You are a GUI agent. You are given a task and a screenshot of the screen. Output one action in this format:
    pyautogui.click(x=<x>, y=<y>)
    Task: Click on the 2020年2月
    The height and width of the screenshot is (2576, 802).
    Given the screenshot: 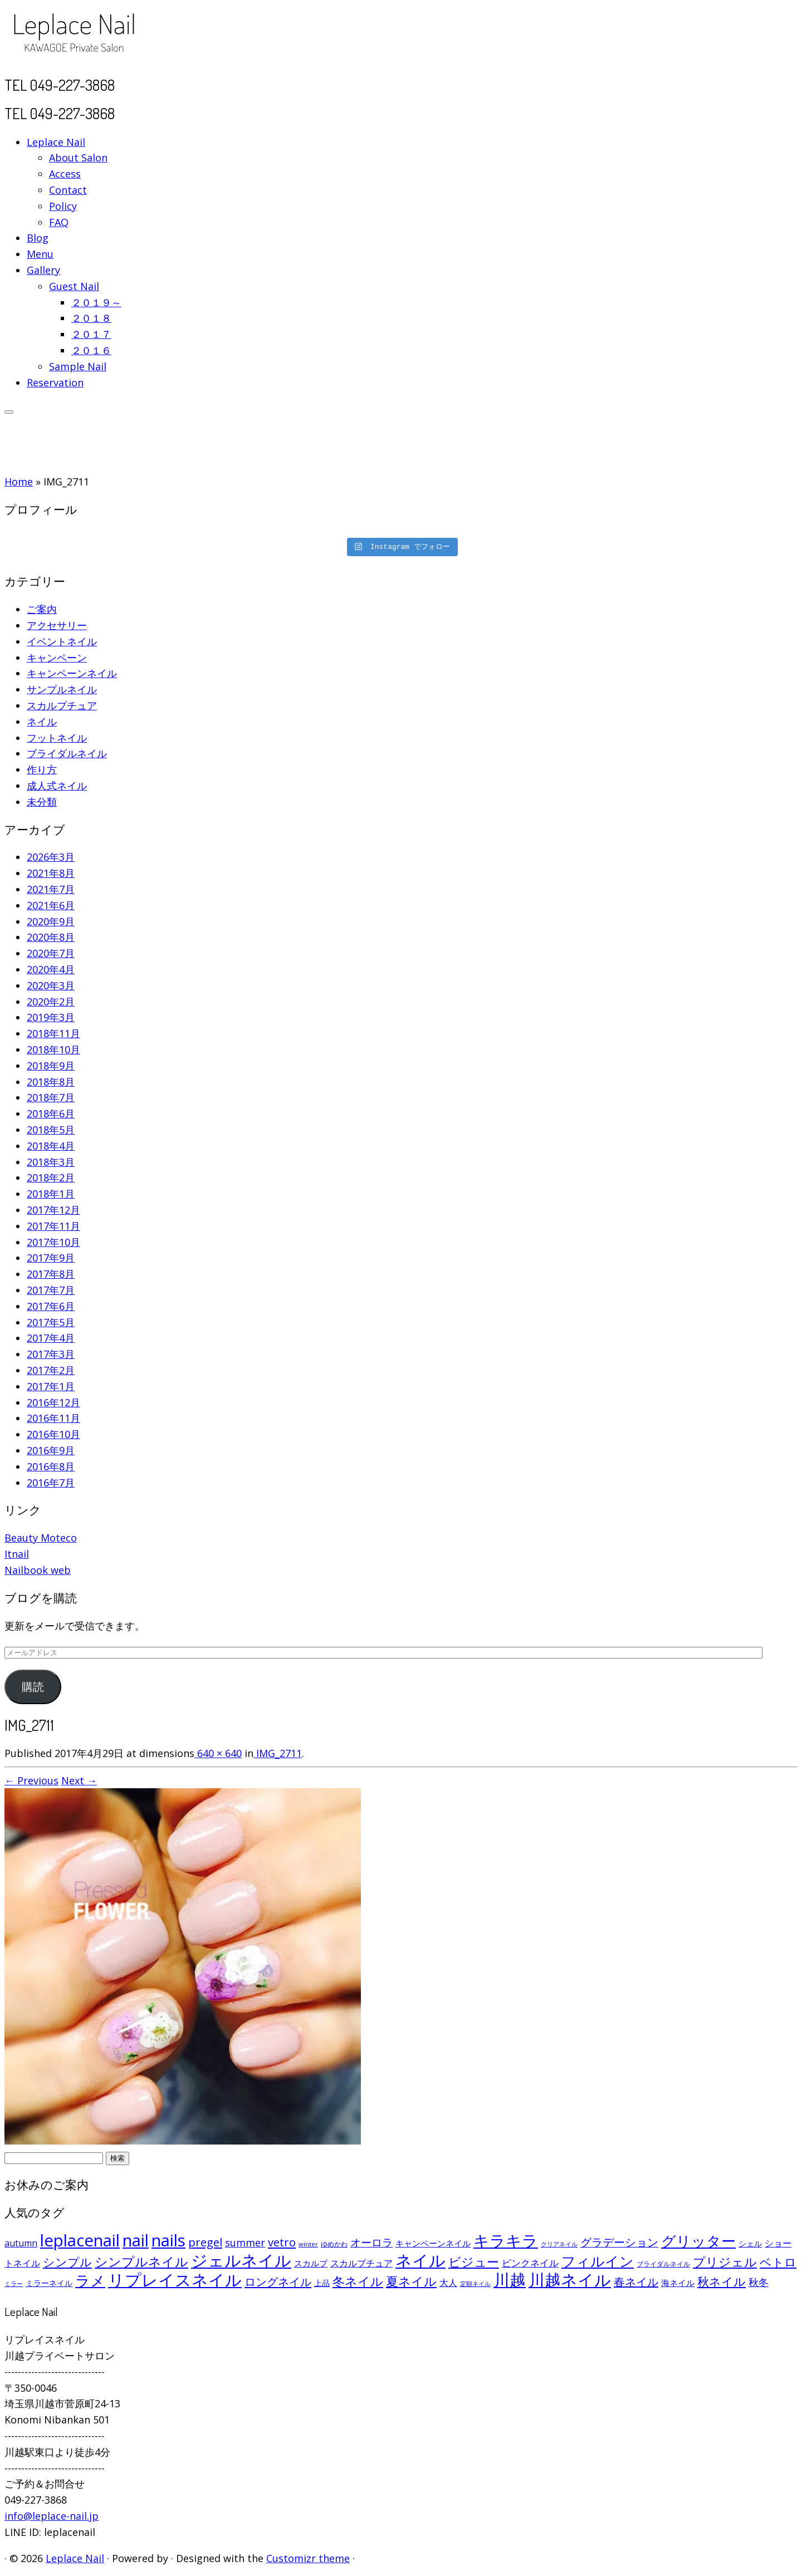 What is the action you would take?
    pyautogui.click(x=51, y=1001)
    